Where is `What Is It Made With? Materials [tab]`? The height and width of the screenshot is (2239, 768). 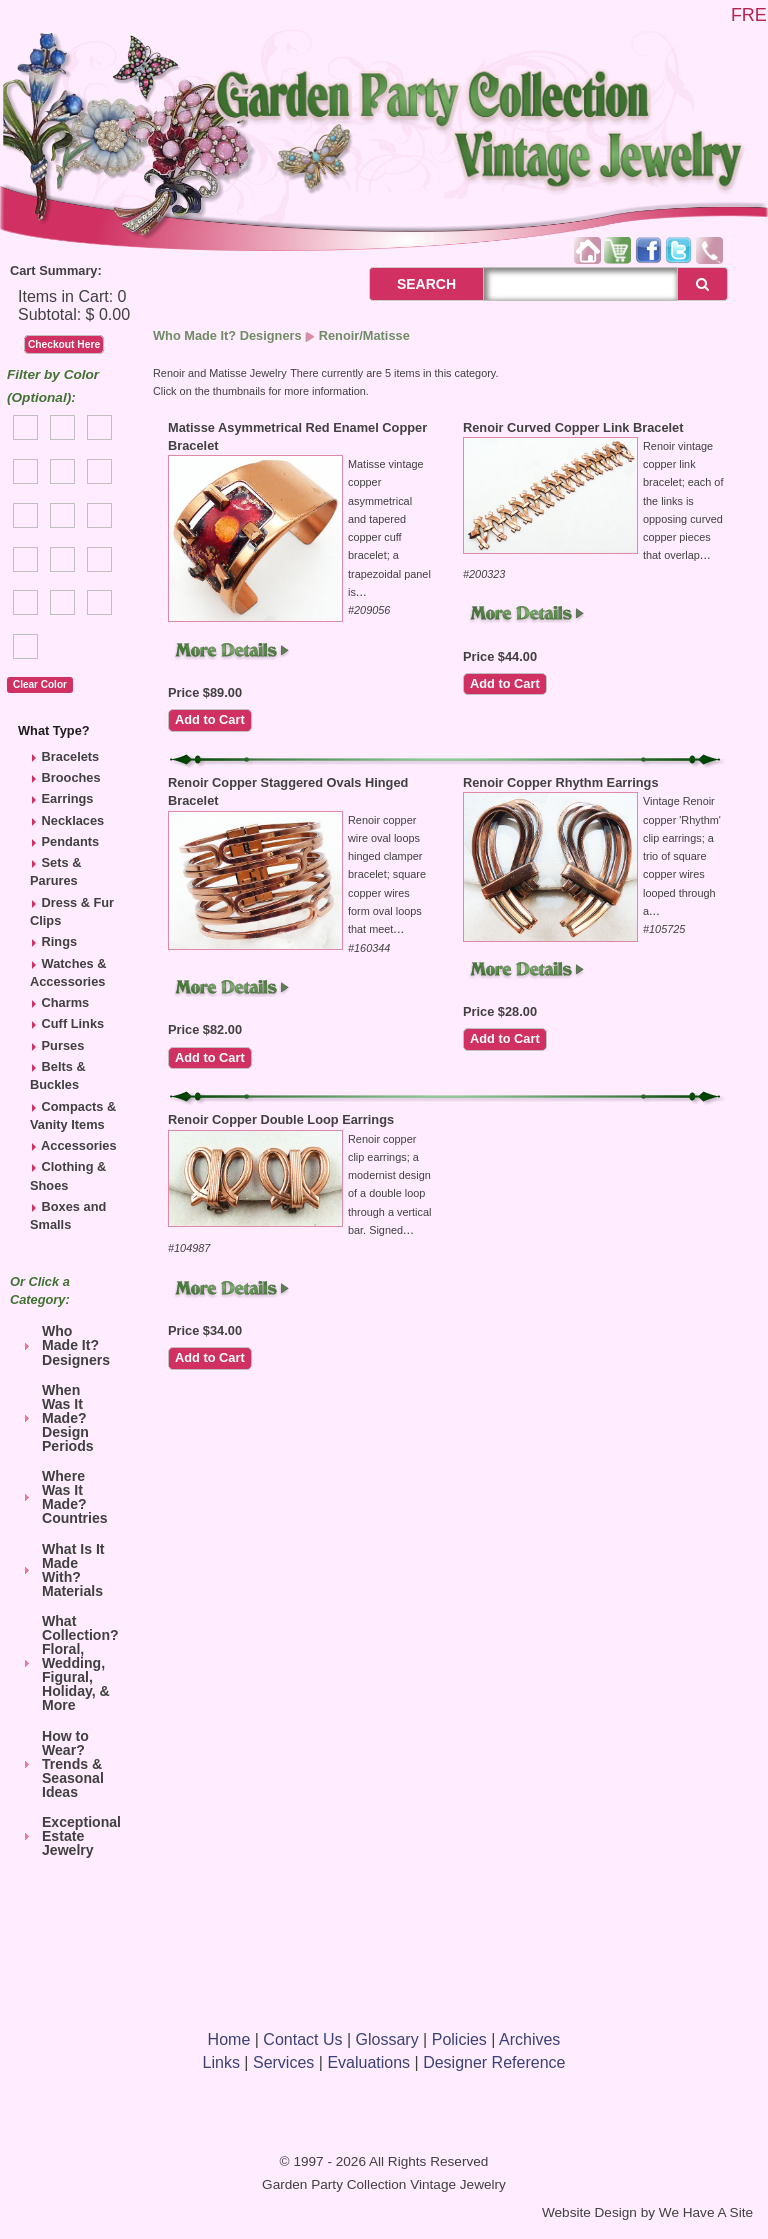 What Is It Made With? Materials [tab] is located at coordinates (61, 1570).